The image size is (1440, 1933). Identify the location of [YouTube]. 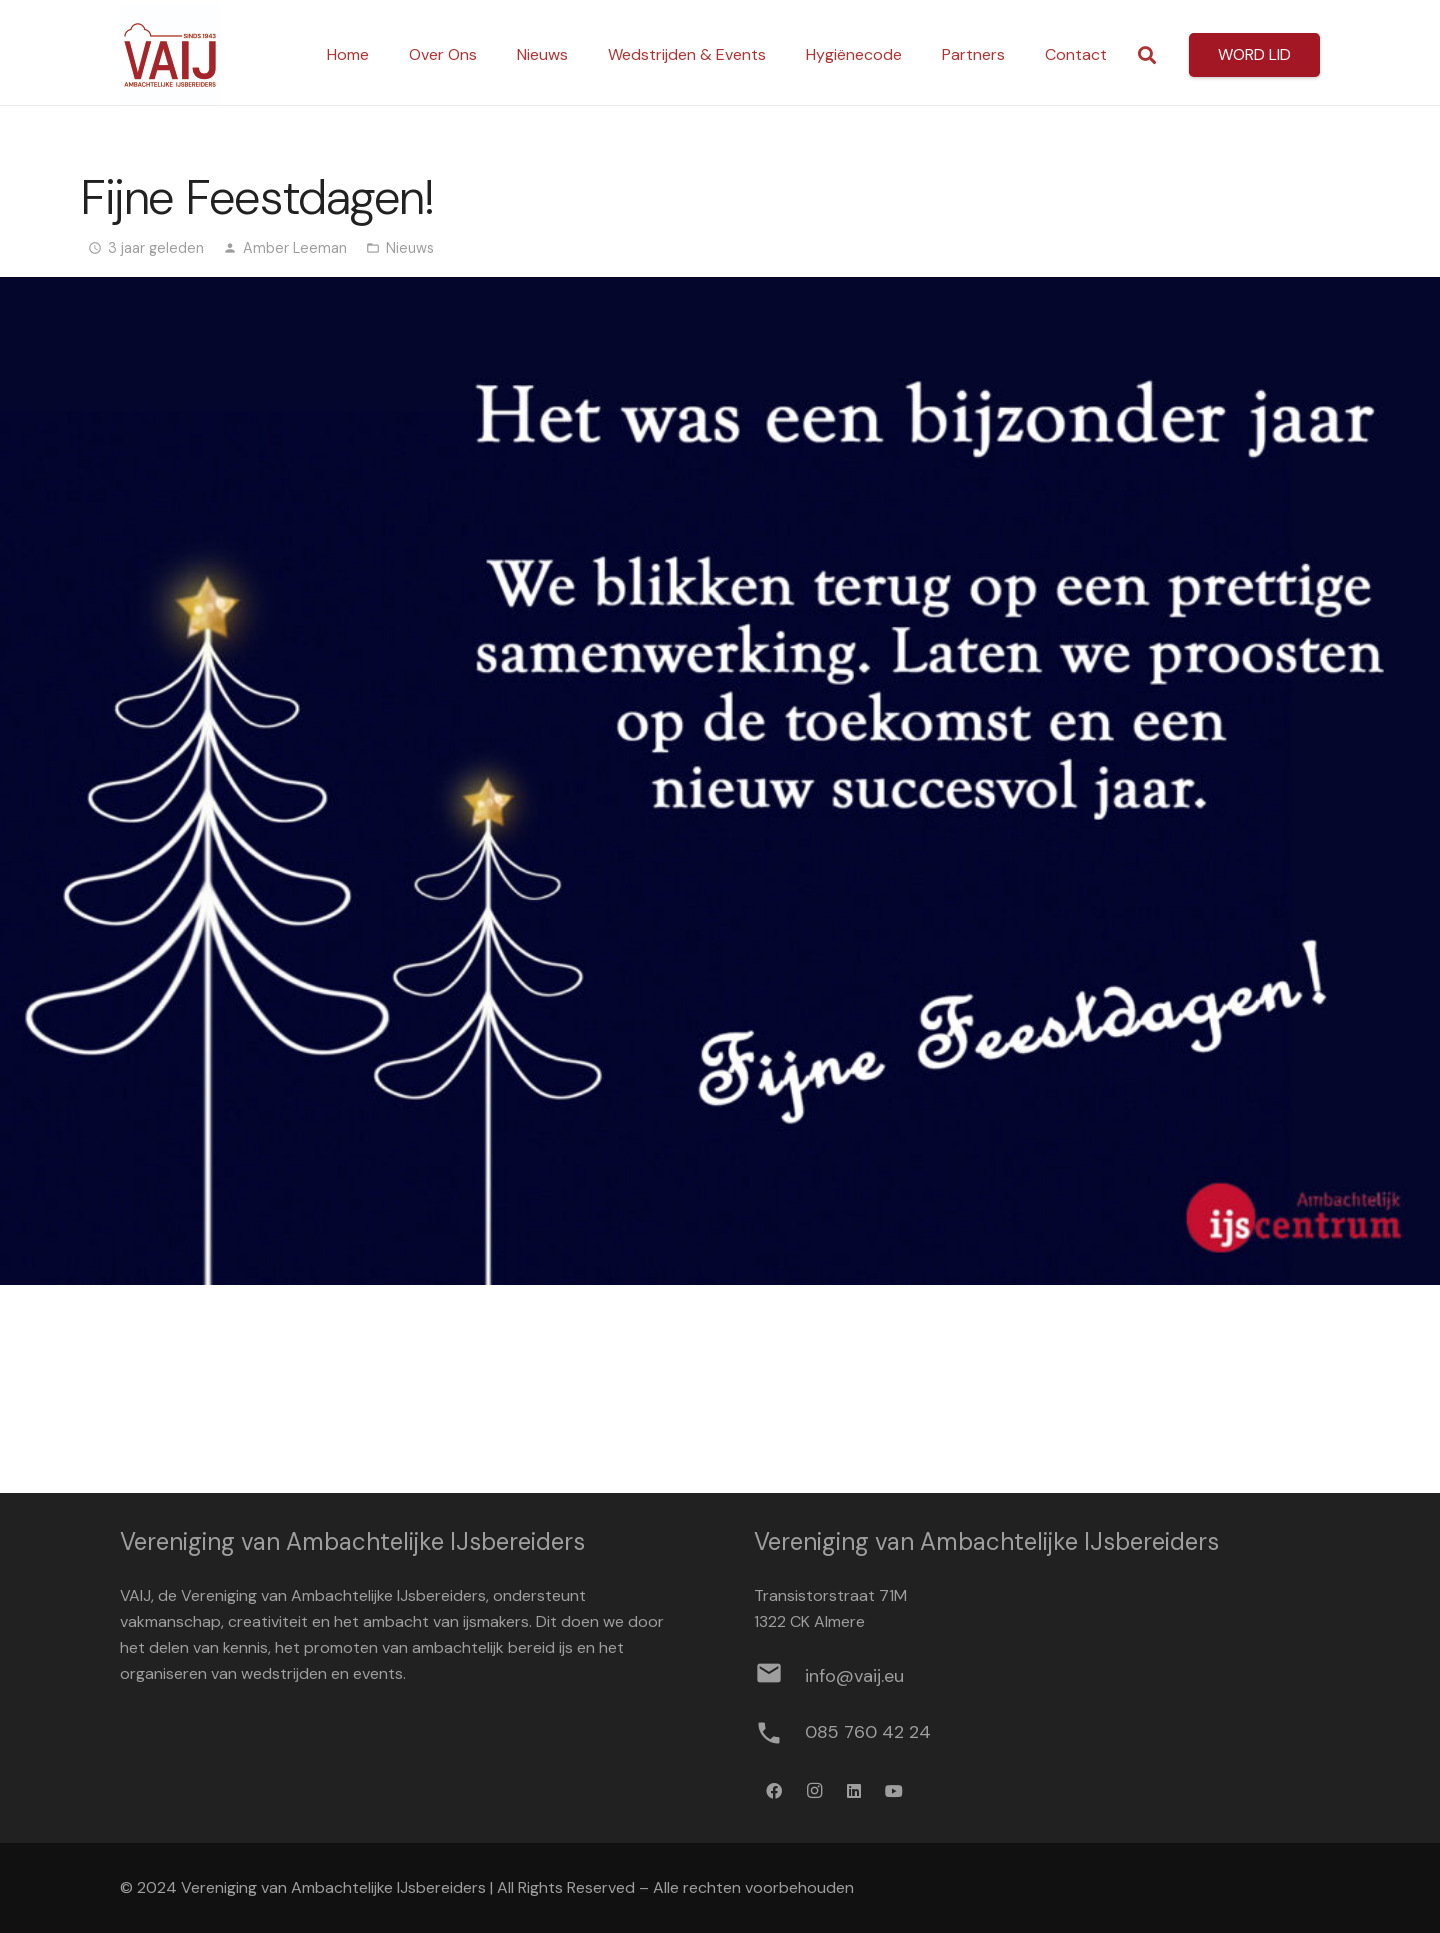
(894, 1791).